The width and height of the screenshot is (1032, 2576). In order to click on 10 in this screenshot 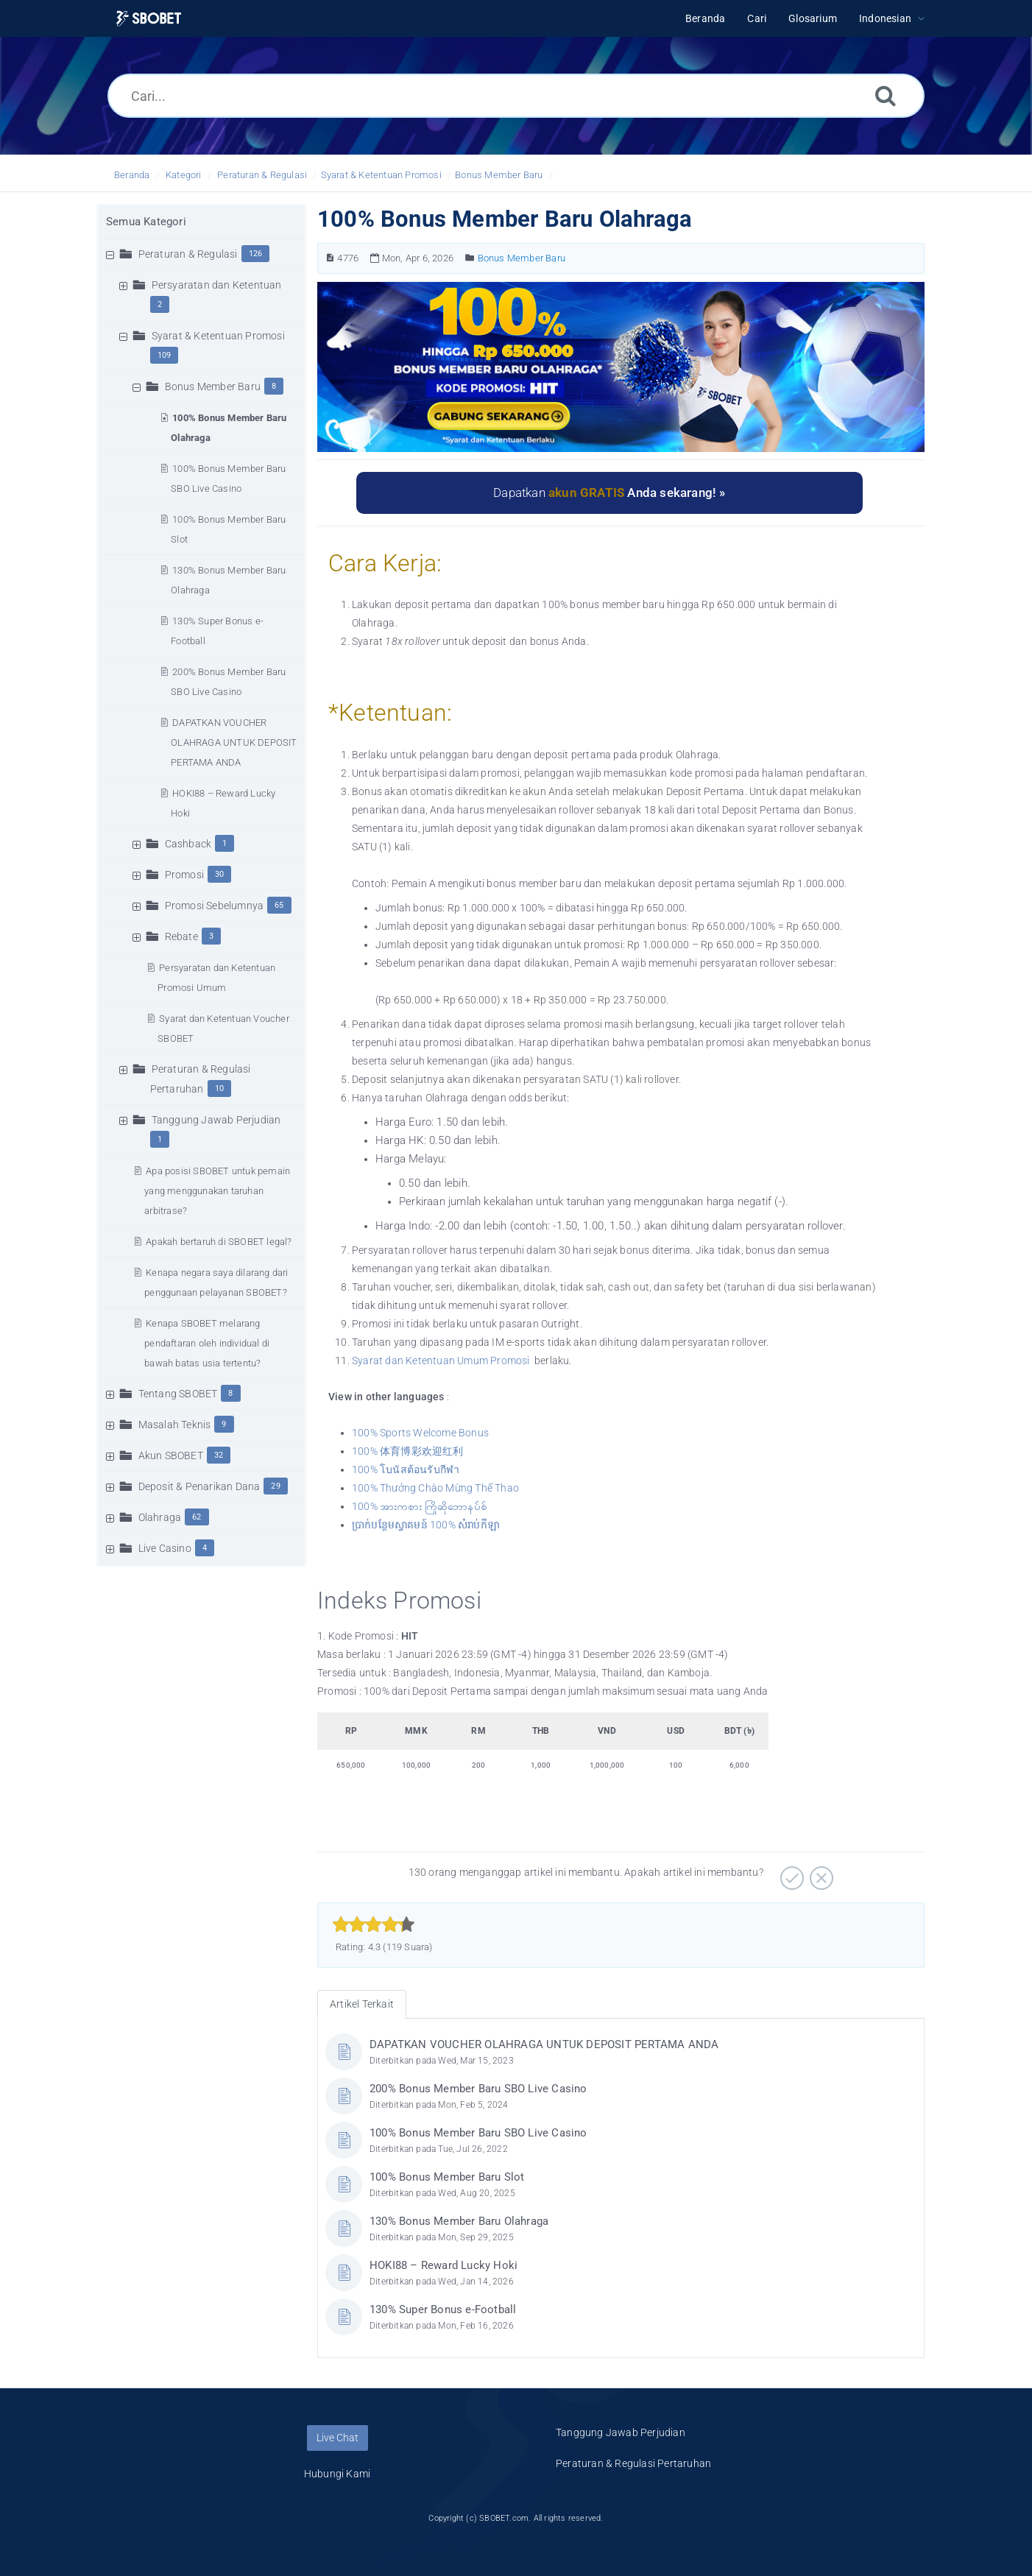, I will do `click(219, 1088)`.